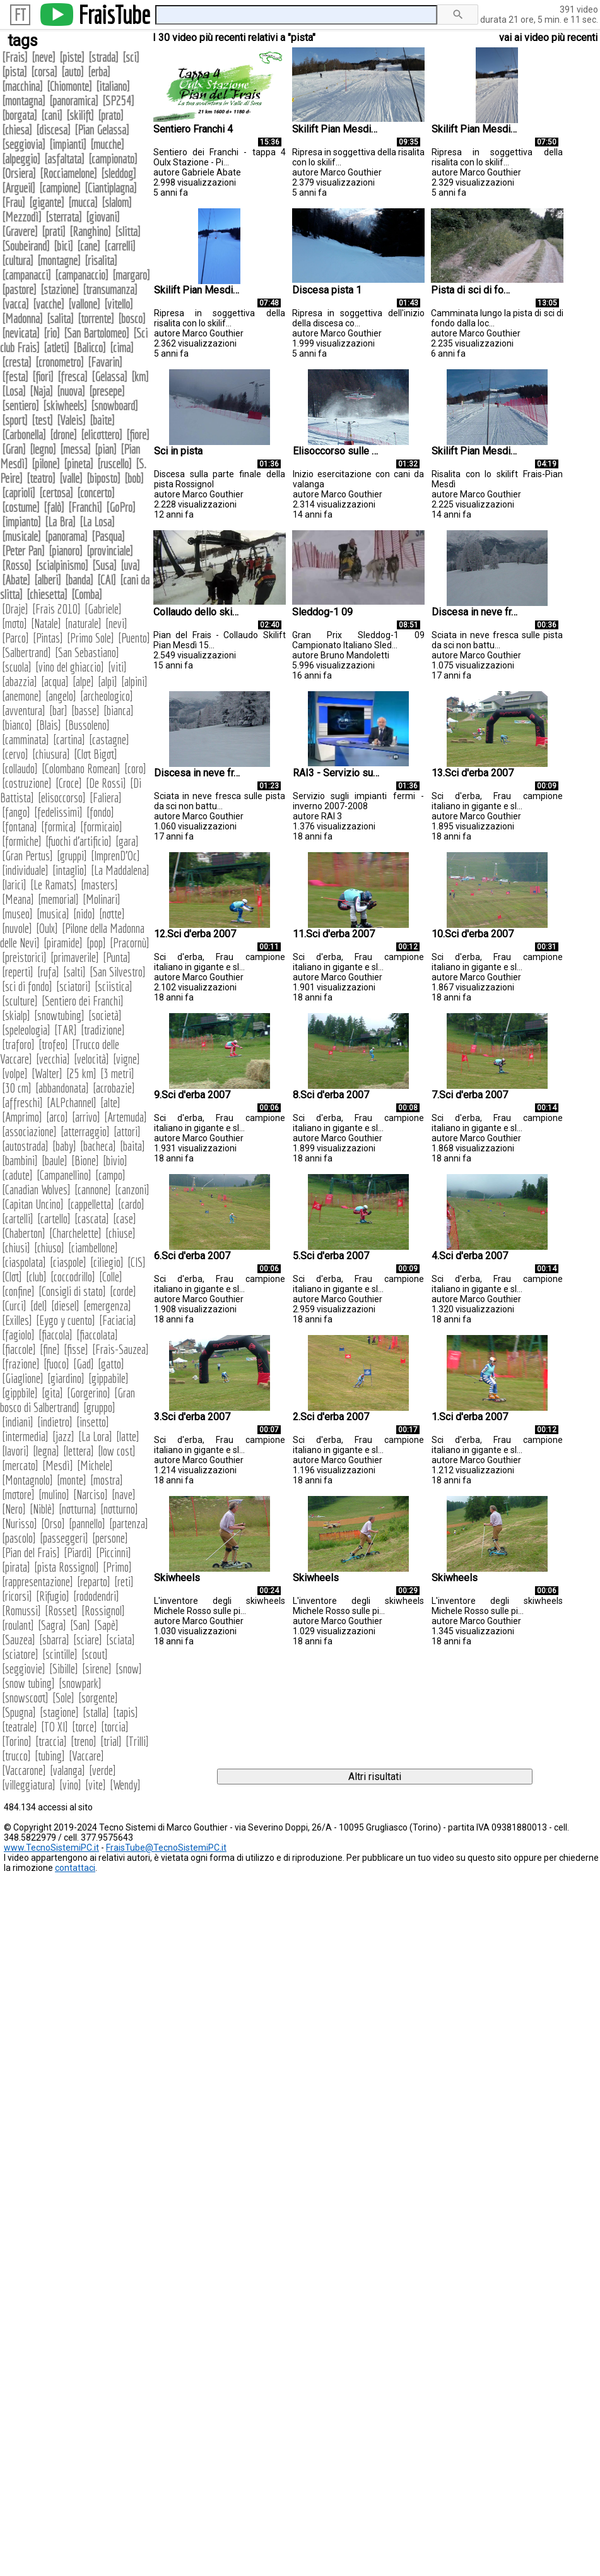 The image size is (600, 2576). I want to click on Natale, so click(46, 623).